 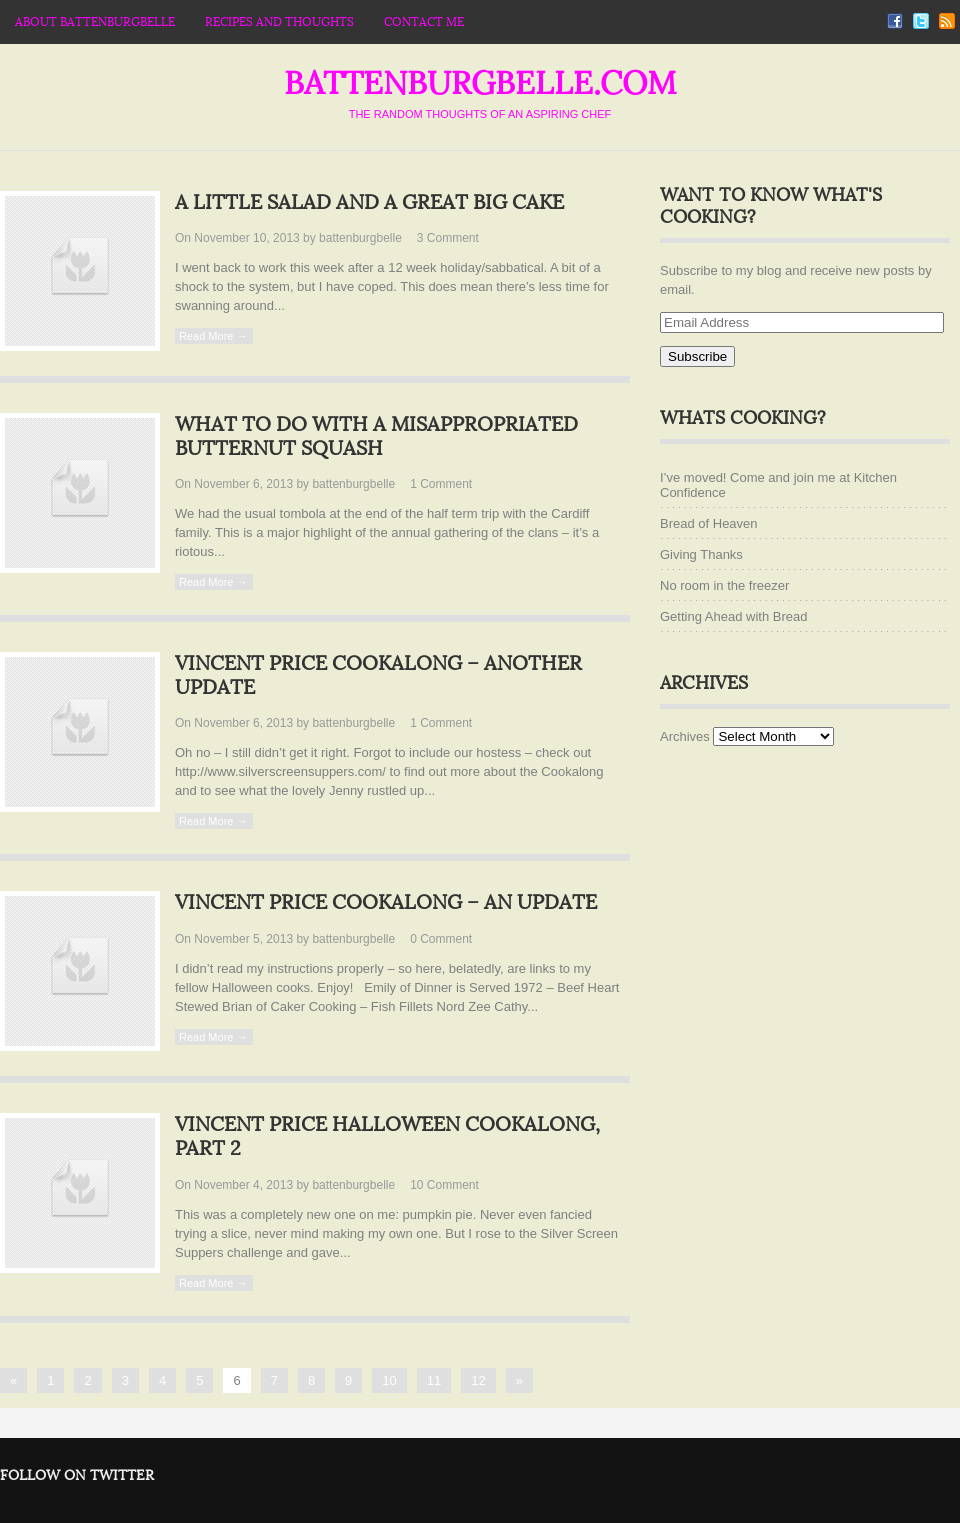 I want to click on battenburgbelle.com, so click(x=480, y=83).